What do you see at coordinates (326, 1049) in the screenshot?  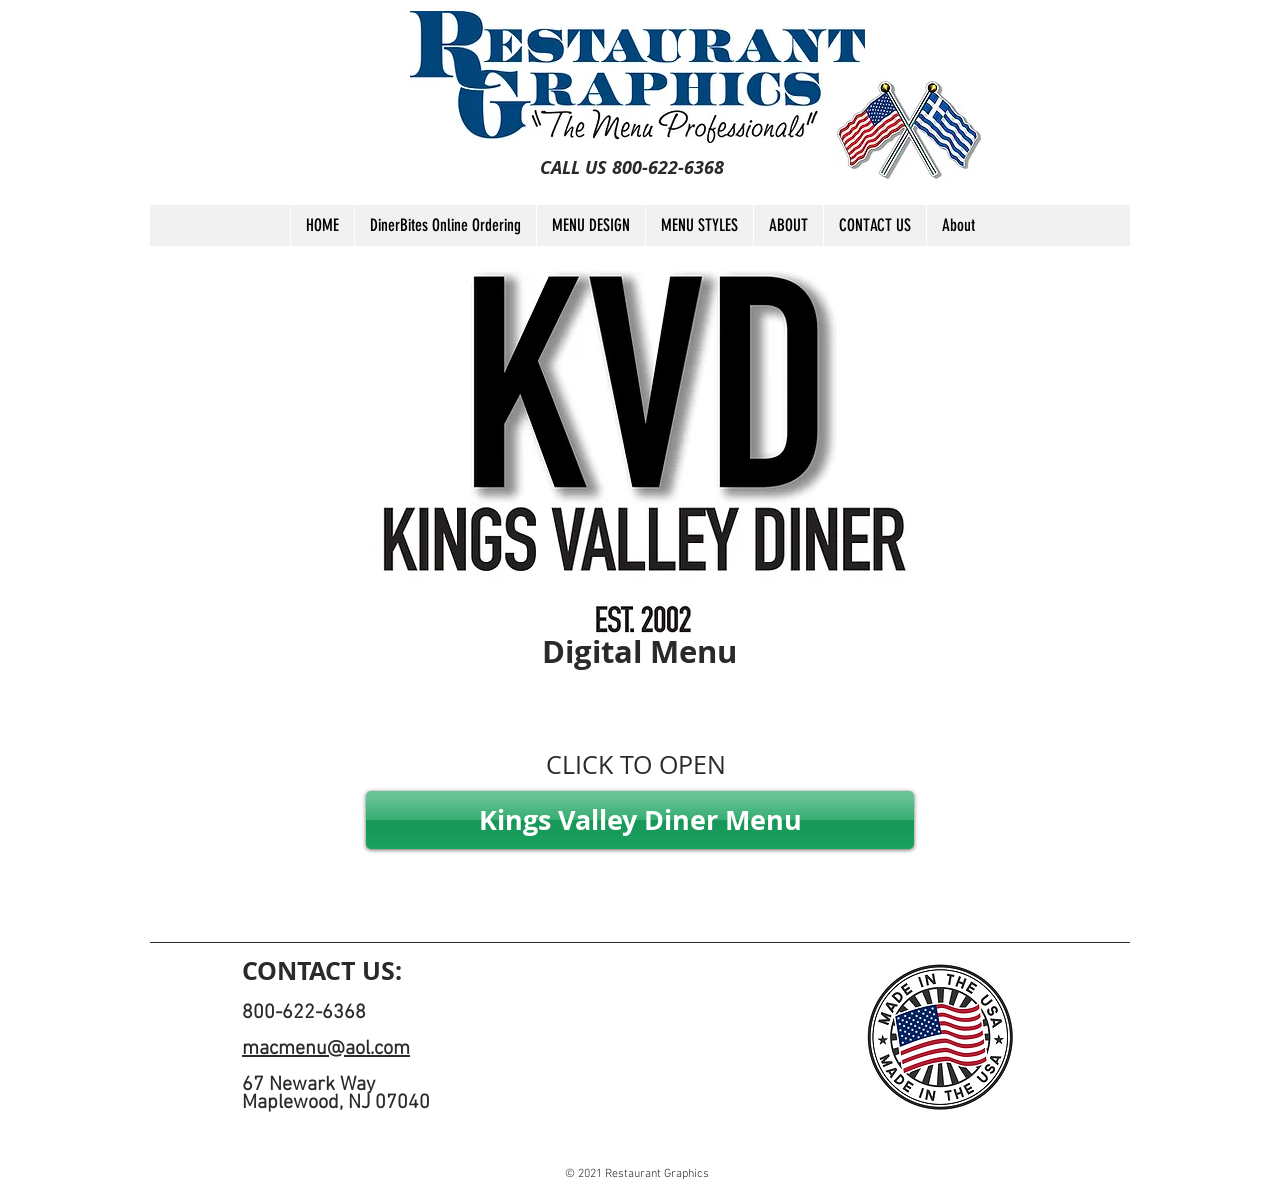 I see `macmenu@aol.com` at bounding box center [326, 1049].